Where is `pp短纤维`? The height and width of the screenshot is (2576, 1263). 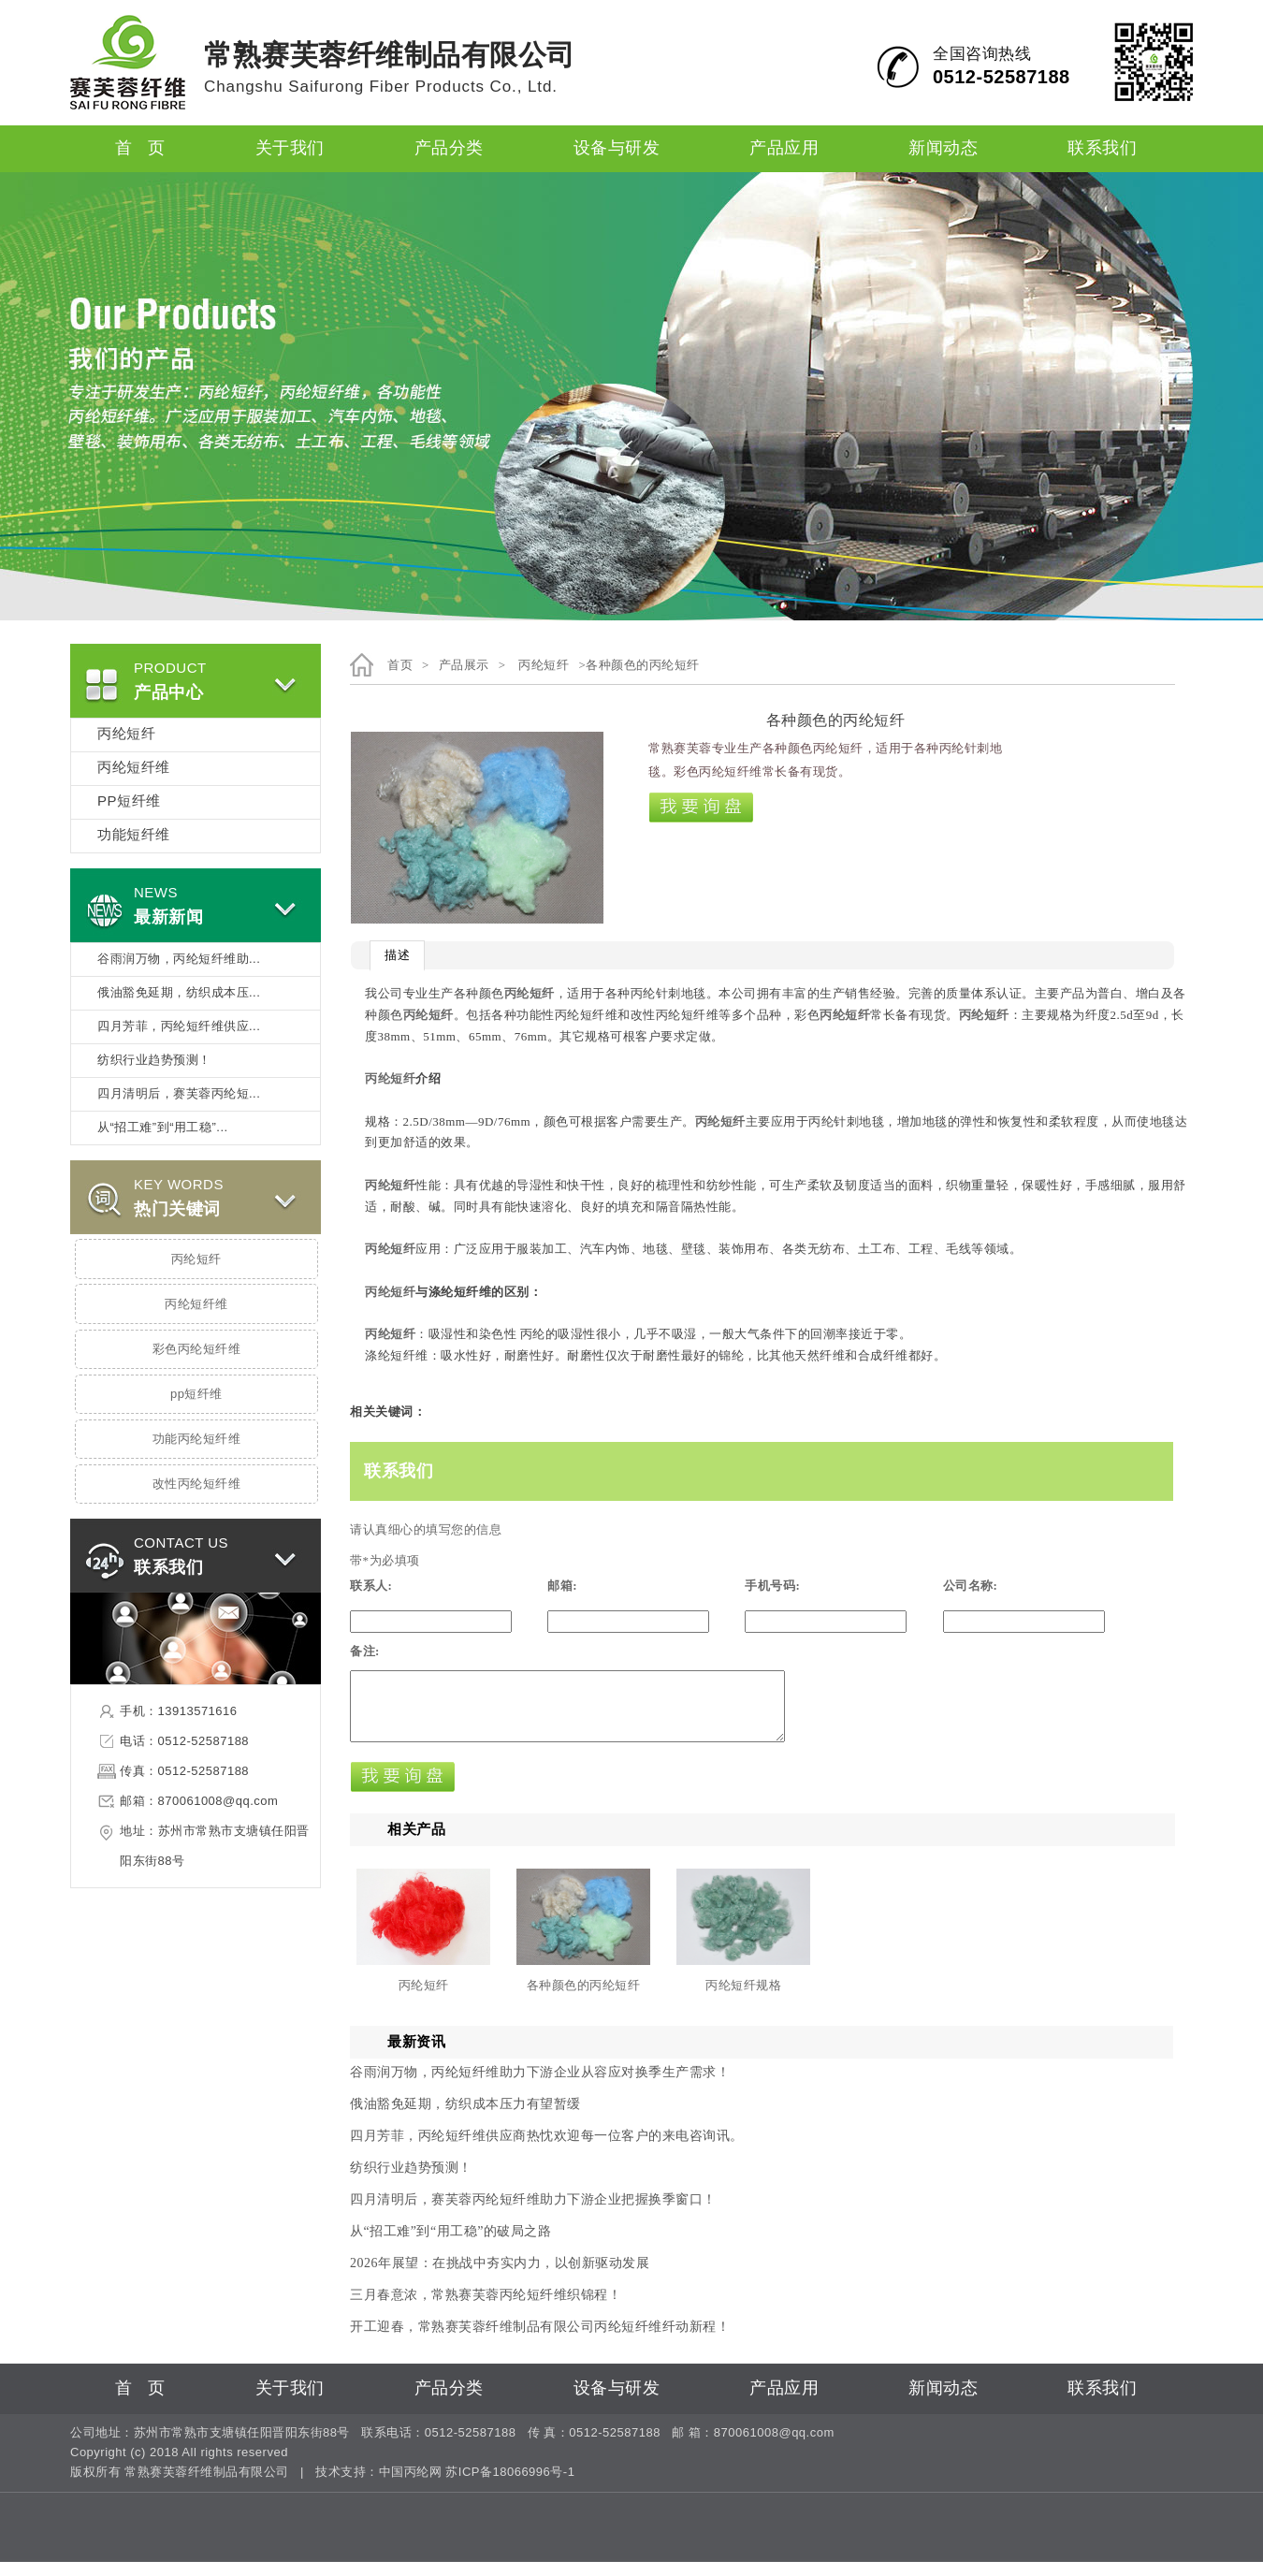
pp短纤维 is located at coordinates (196, 1394).